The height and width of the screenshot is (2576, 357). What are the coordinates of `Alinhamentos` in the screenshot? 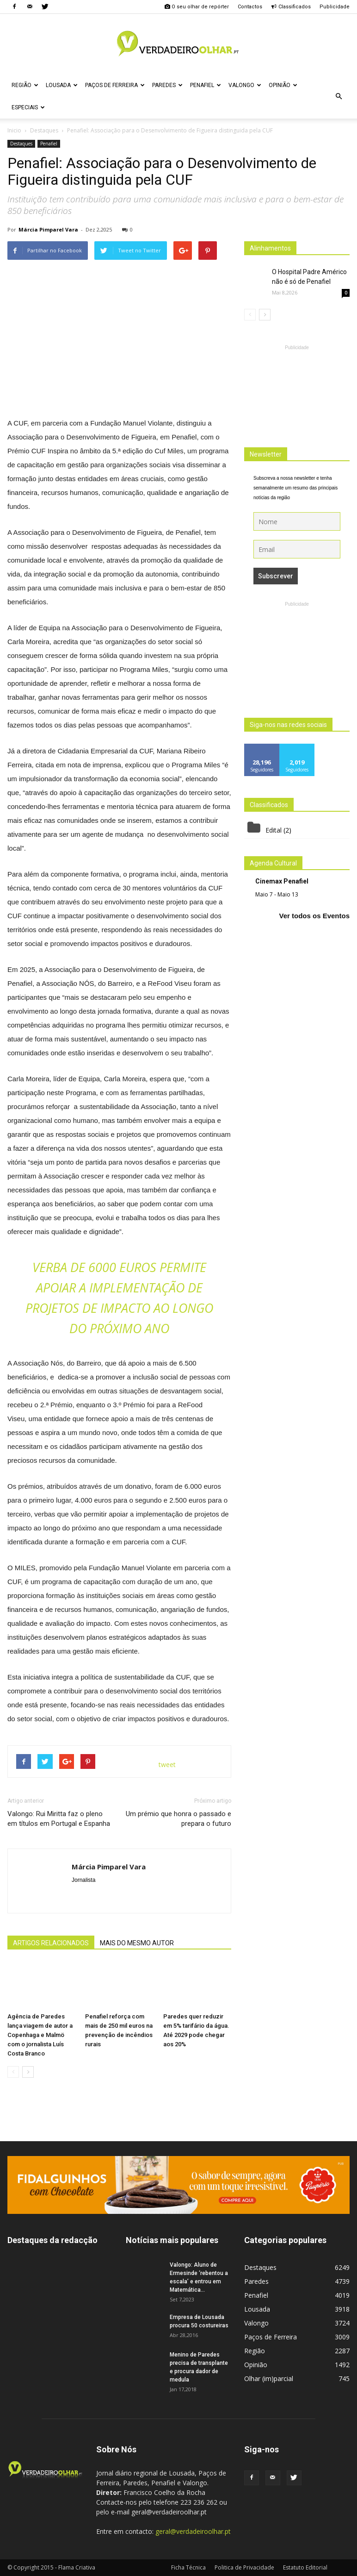 It's located at (270, 248).